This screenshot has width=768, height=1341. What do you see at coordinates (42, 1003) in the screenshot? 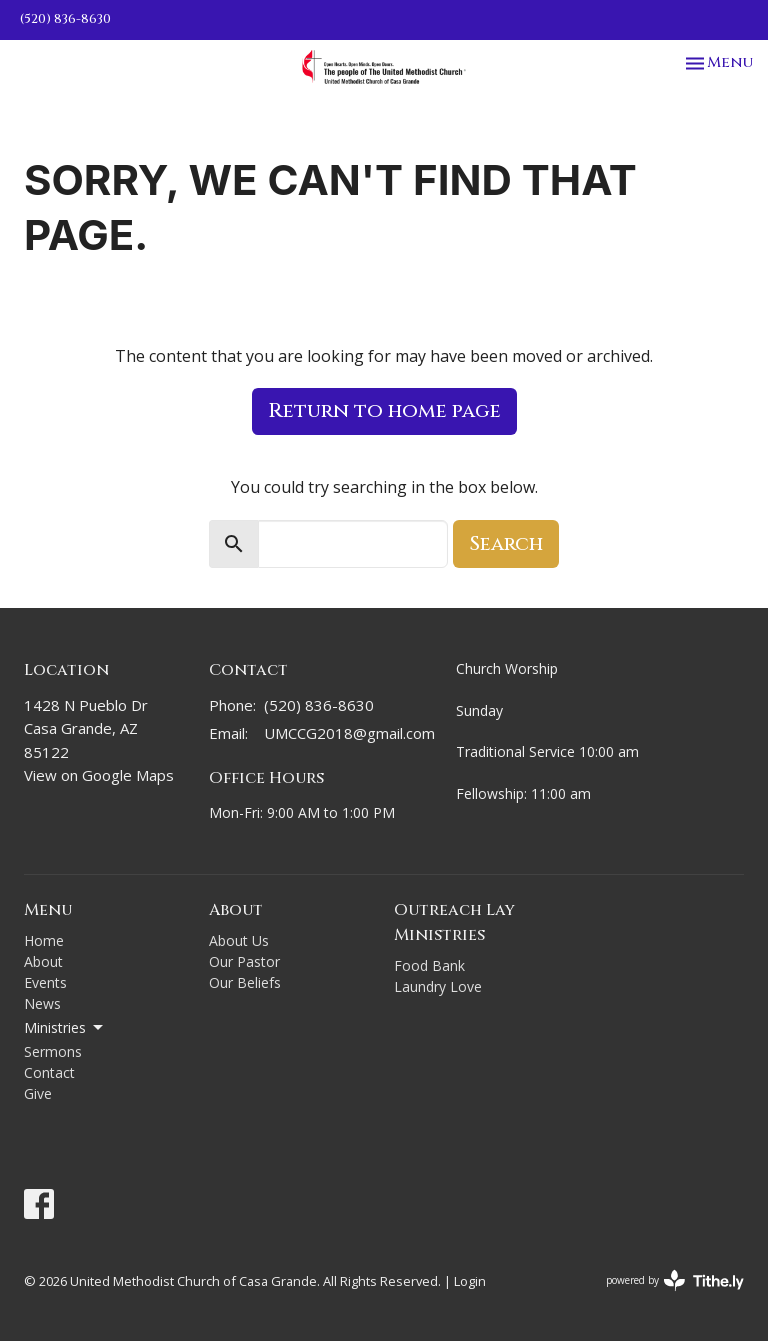
I see `News` at bounding box center [42, 1003].